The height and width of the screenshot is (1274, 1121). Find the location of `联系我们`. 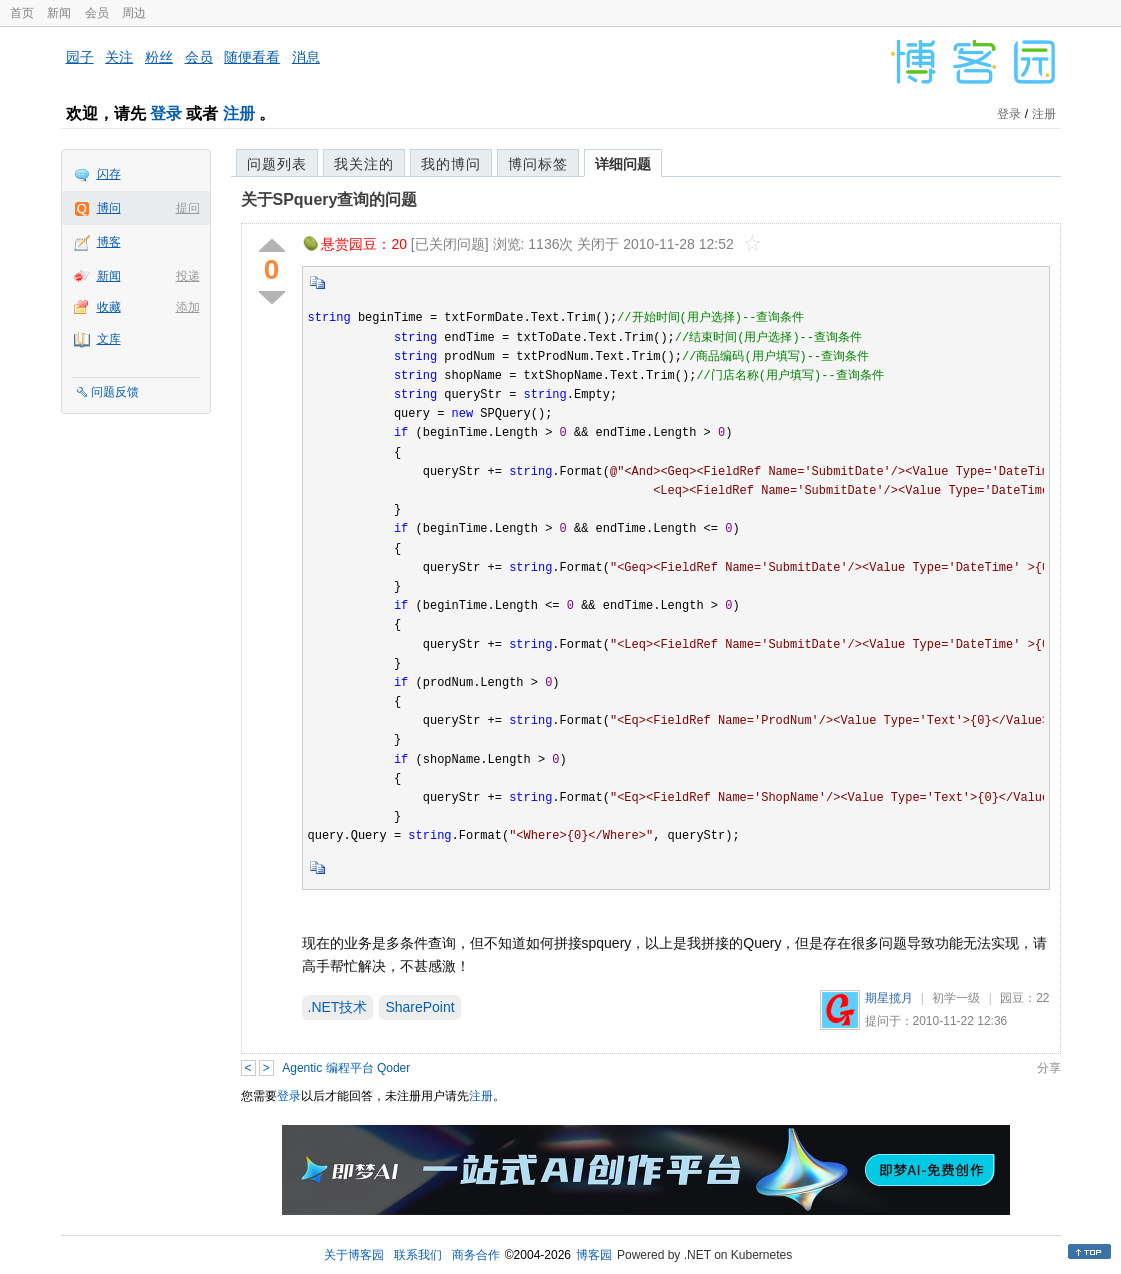

联系我们 is located at coordinates (418, 1255).